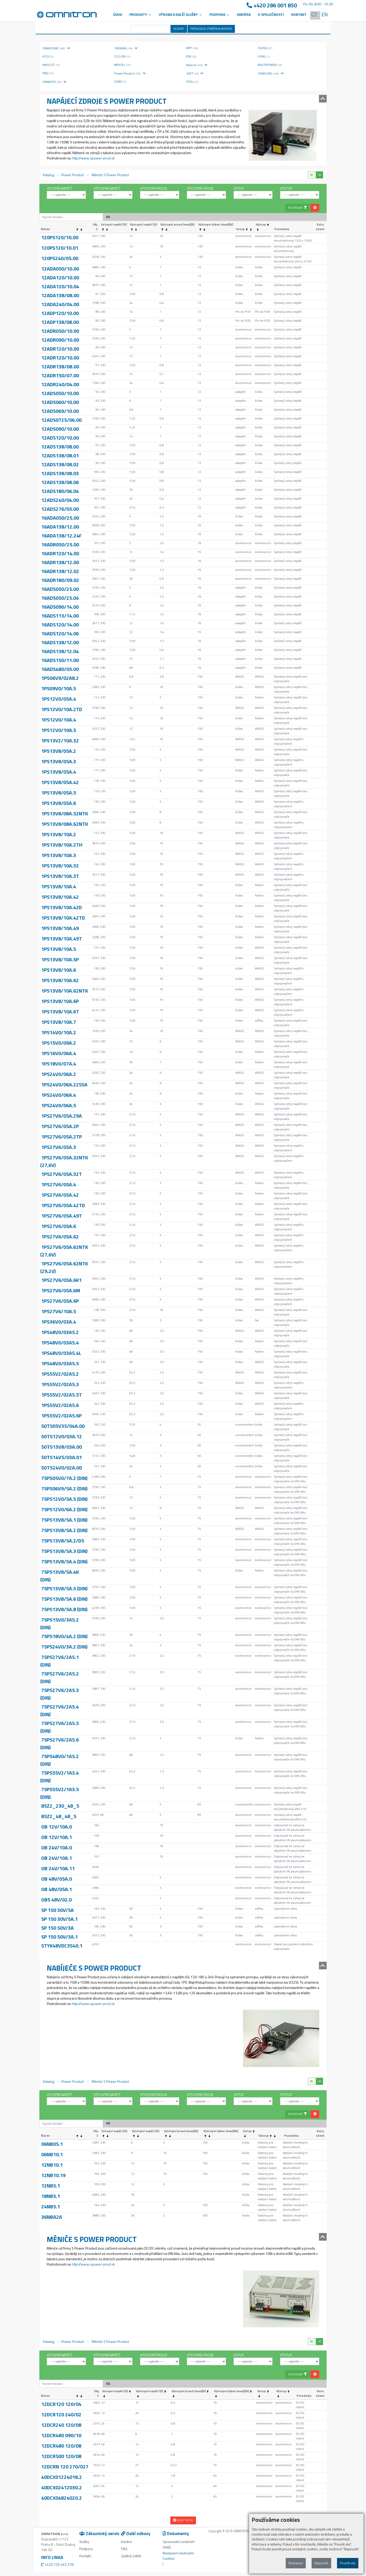 This screenshot has height=2576, width=366. Describe the element at coordinates (48, 56) in the screenshot. I see `A123 [button]` at that location.